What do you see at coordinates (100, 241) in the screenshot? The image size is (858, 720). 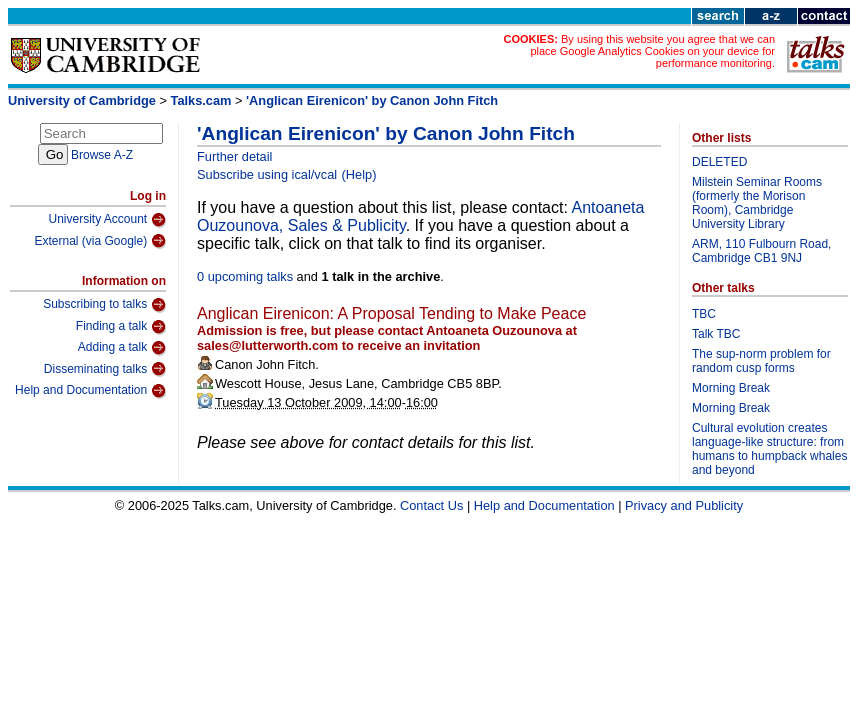 I see `External (via Google)` at bounding box center [100, 241].